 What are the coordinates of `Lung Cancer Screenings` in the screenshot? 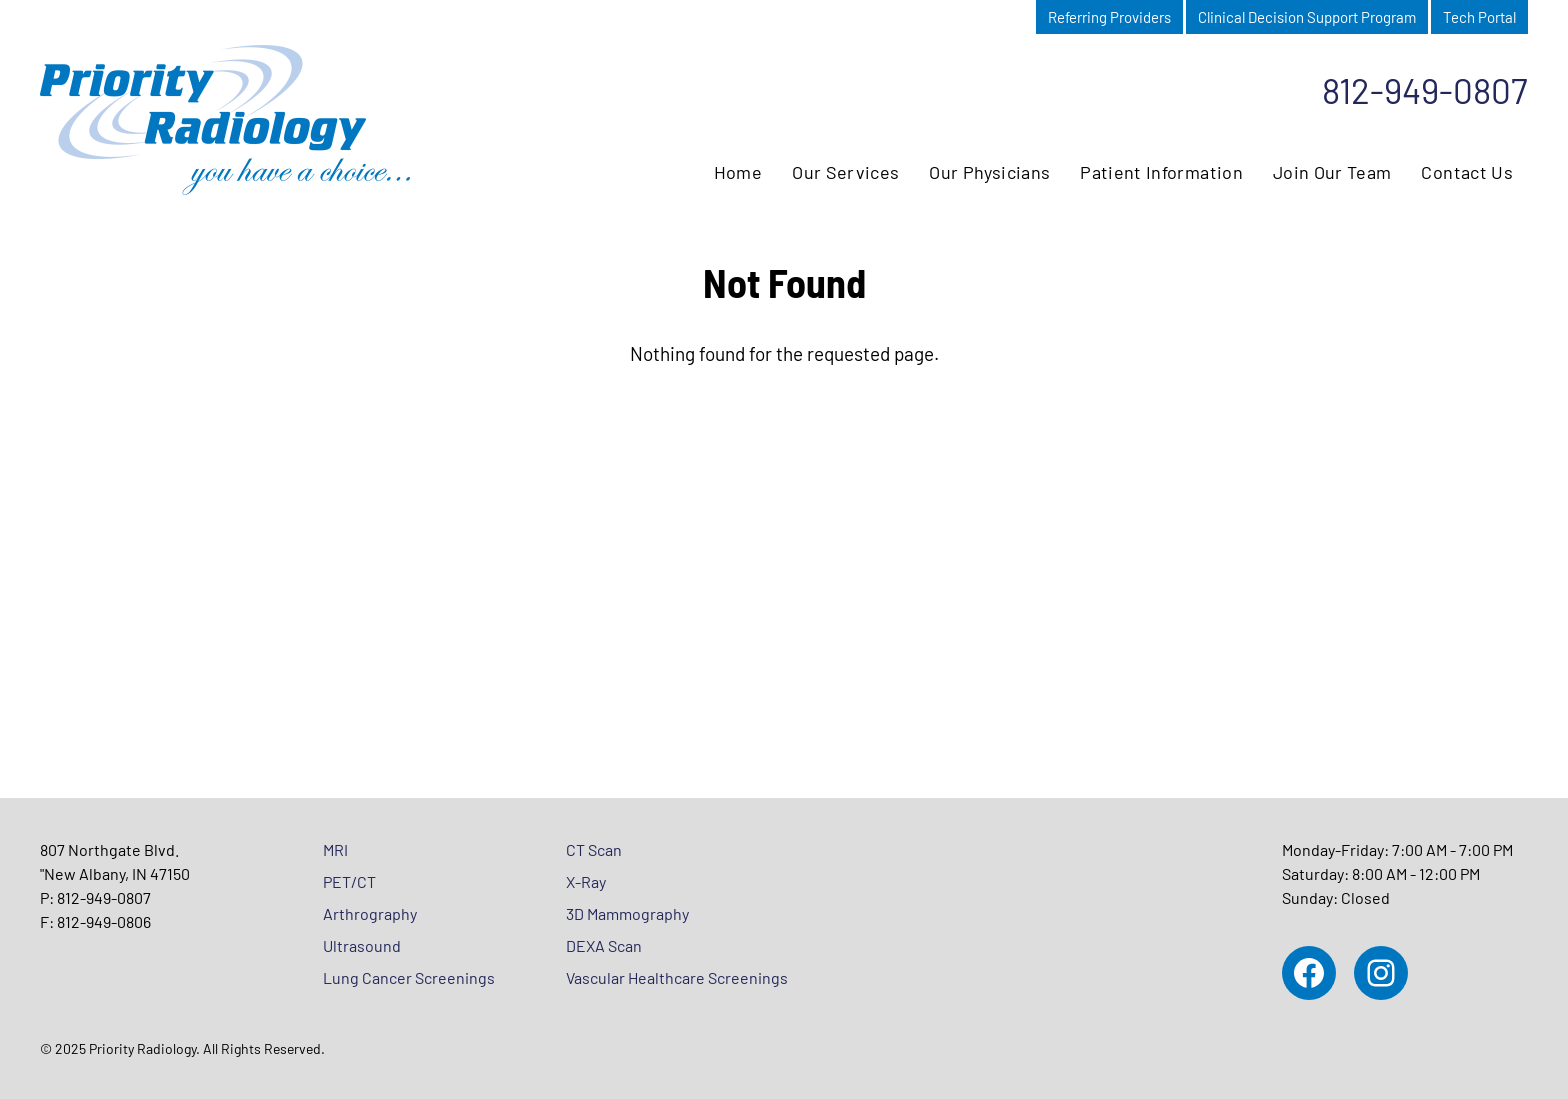 It's located at (409, 977).